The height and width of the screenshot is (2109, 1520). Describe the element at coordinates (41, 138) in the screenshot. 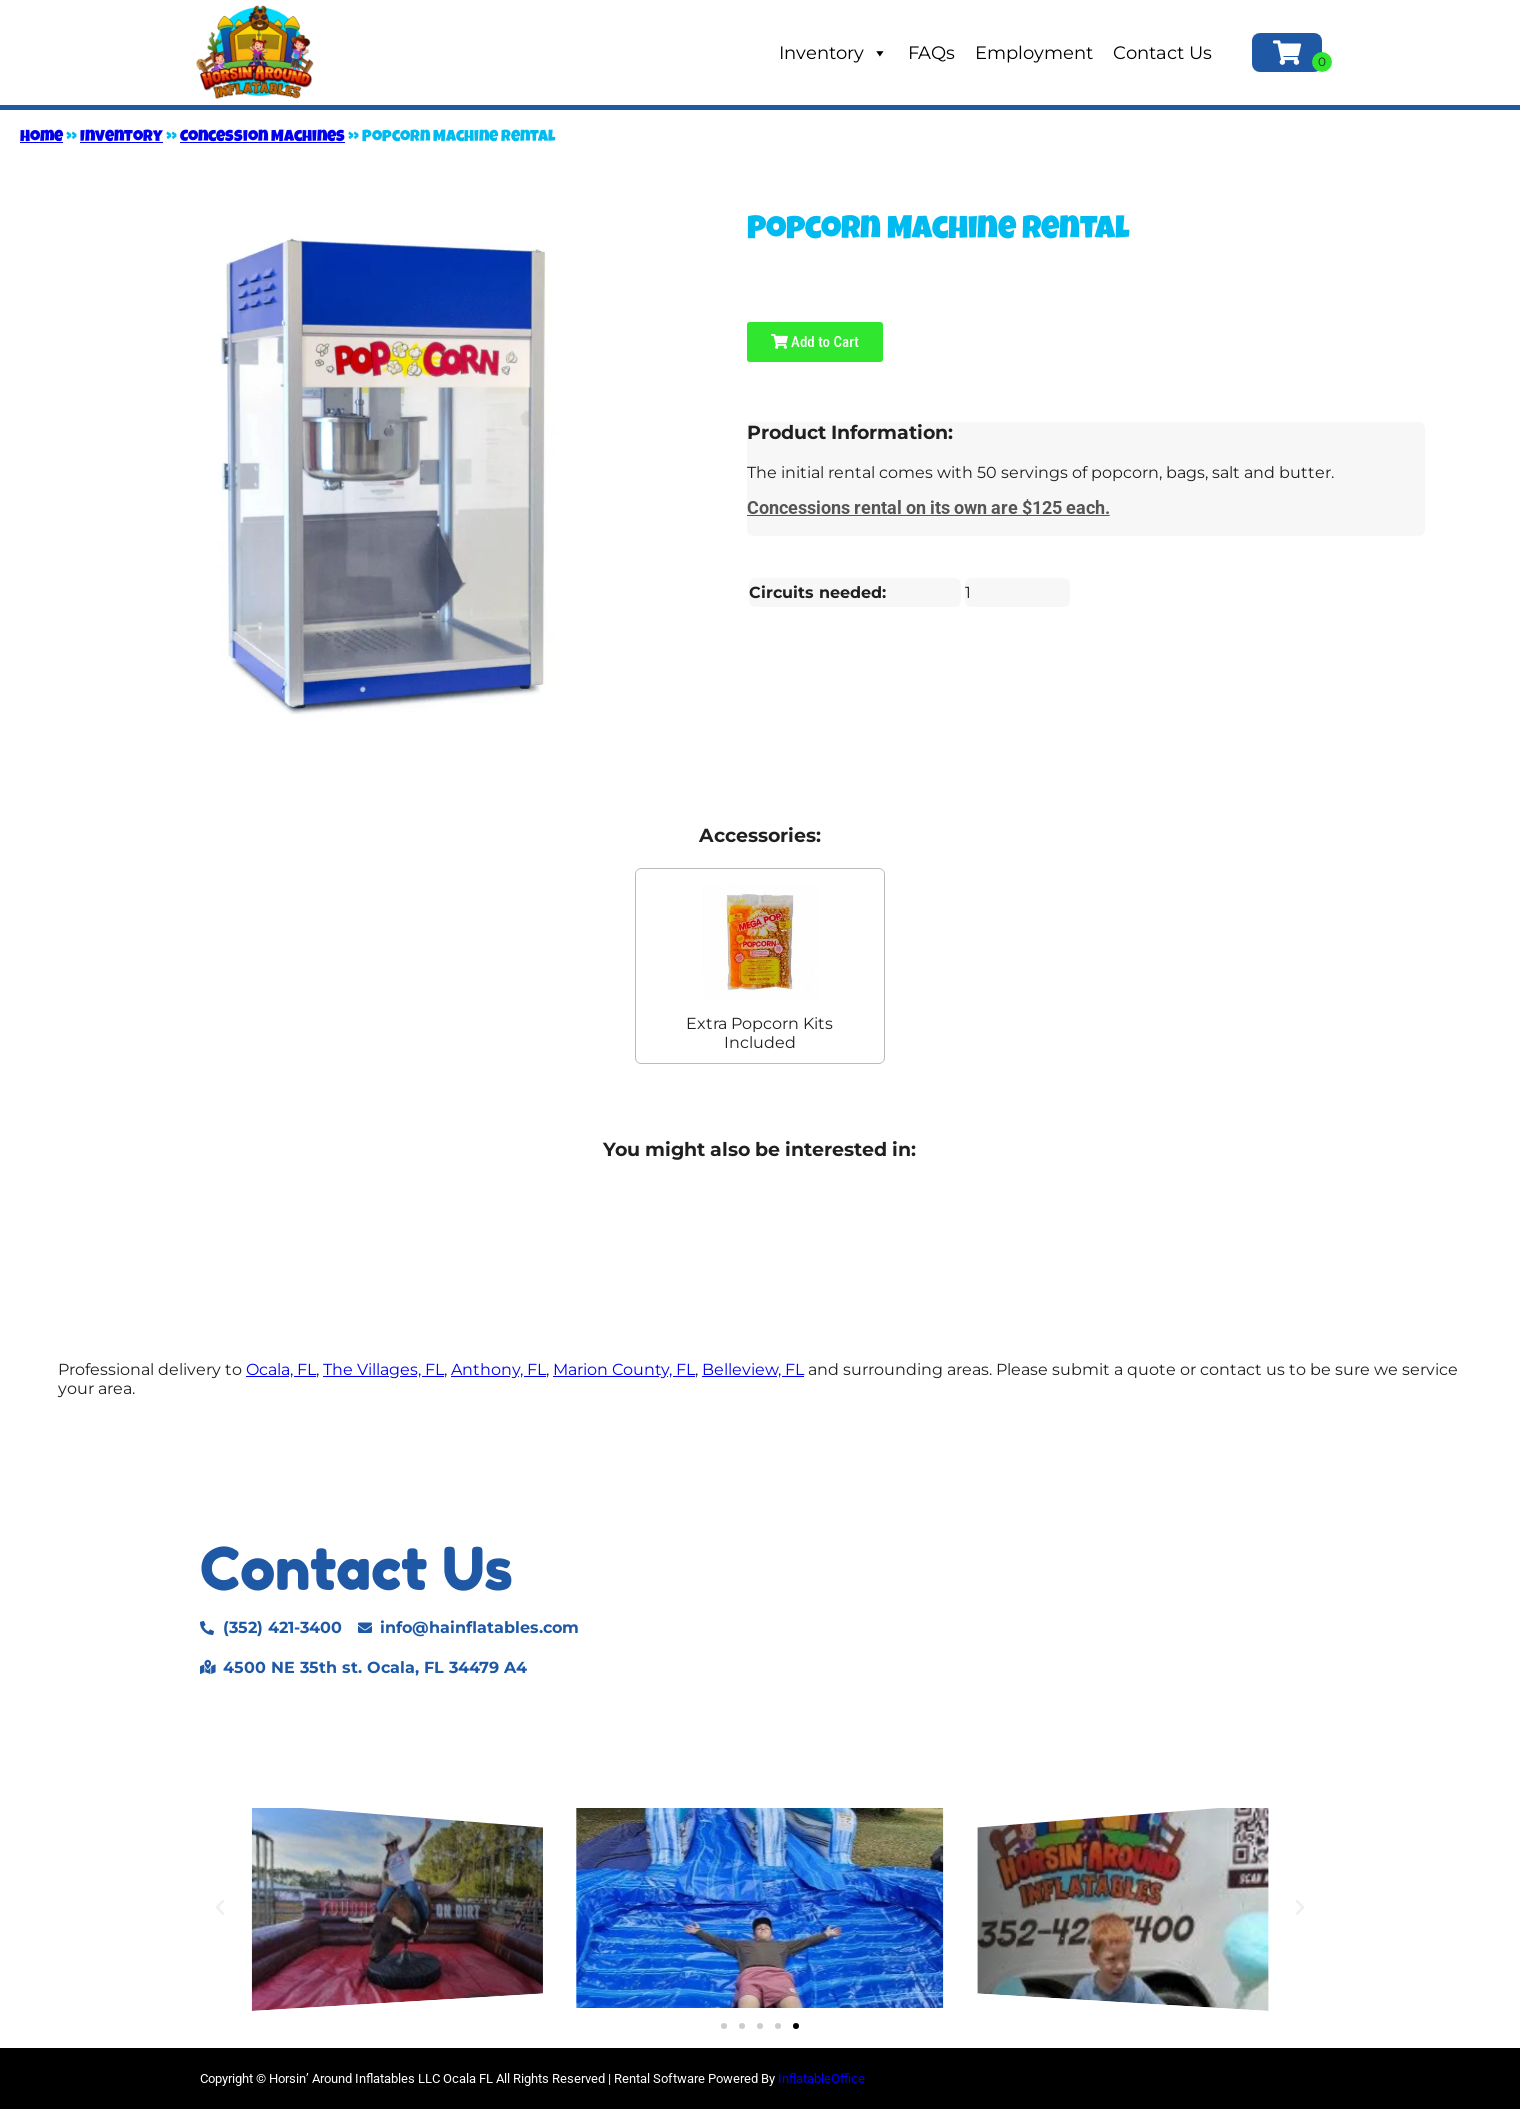

I see `Home` at that location.